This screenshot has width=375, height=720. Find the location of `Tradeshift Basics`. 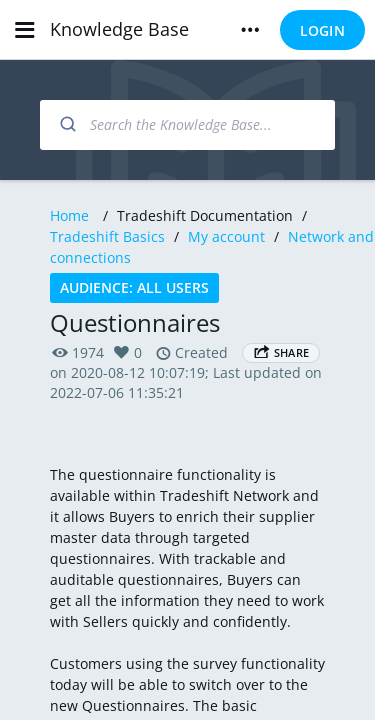

Tradeshift Basics is located at coordinates (107, 236).